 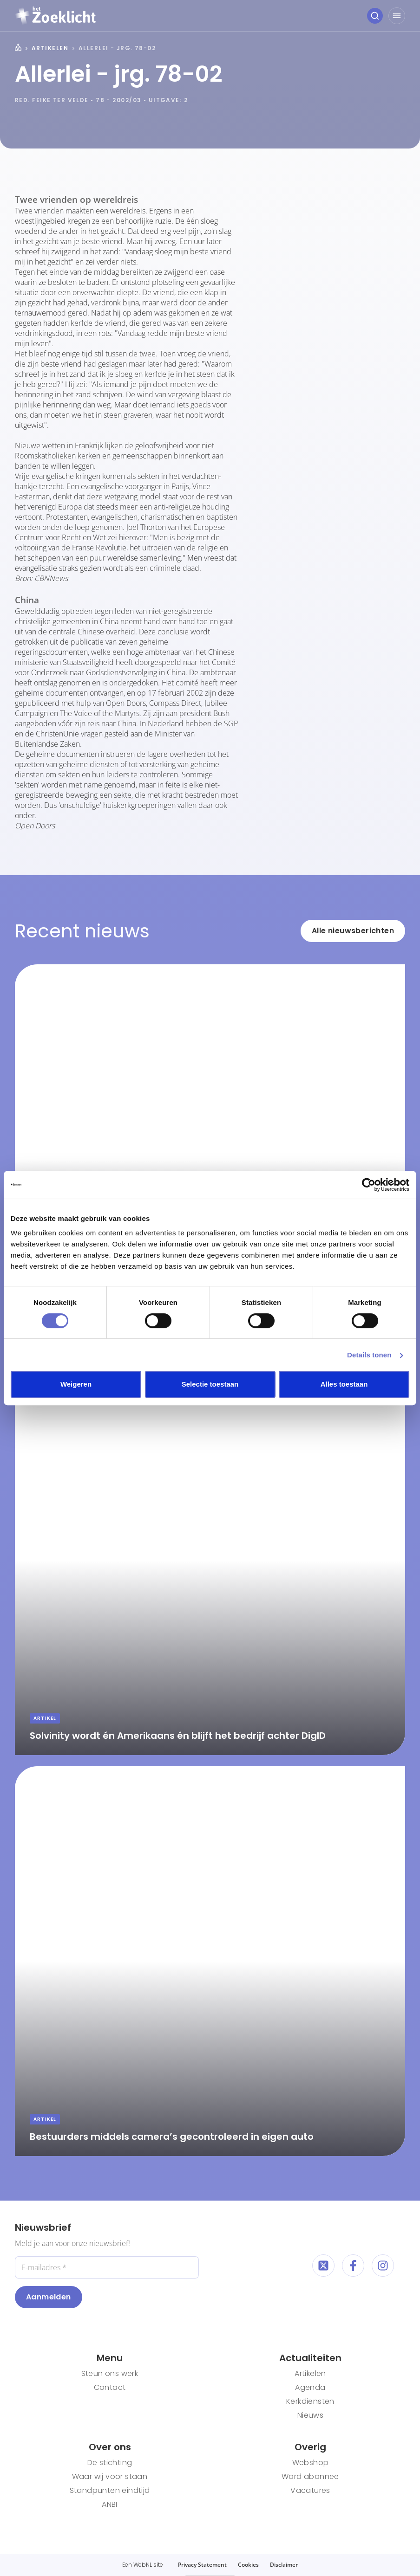 I want to click on Weigeren, so click(x=76, y=1384).